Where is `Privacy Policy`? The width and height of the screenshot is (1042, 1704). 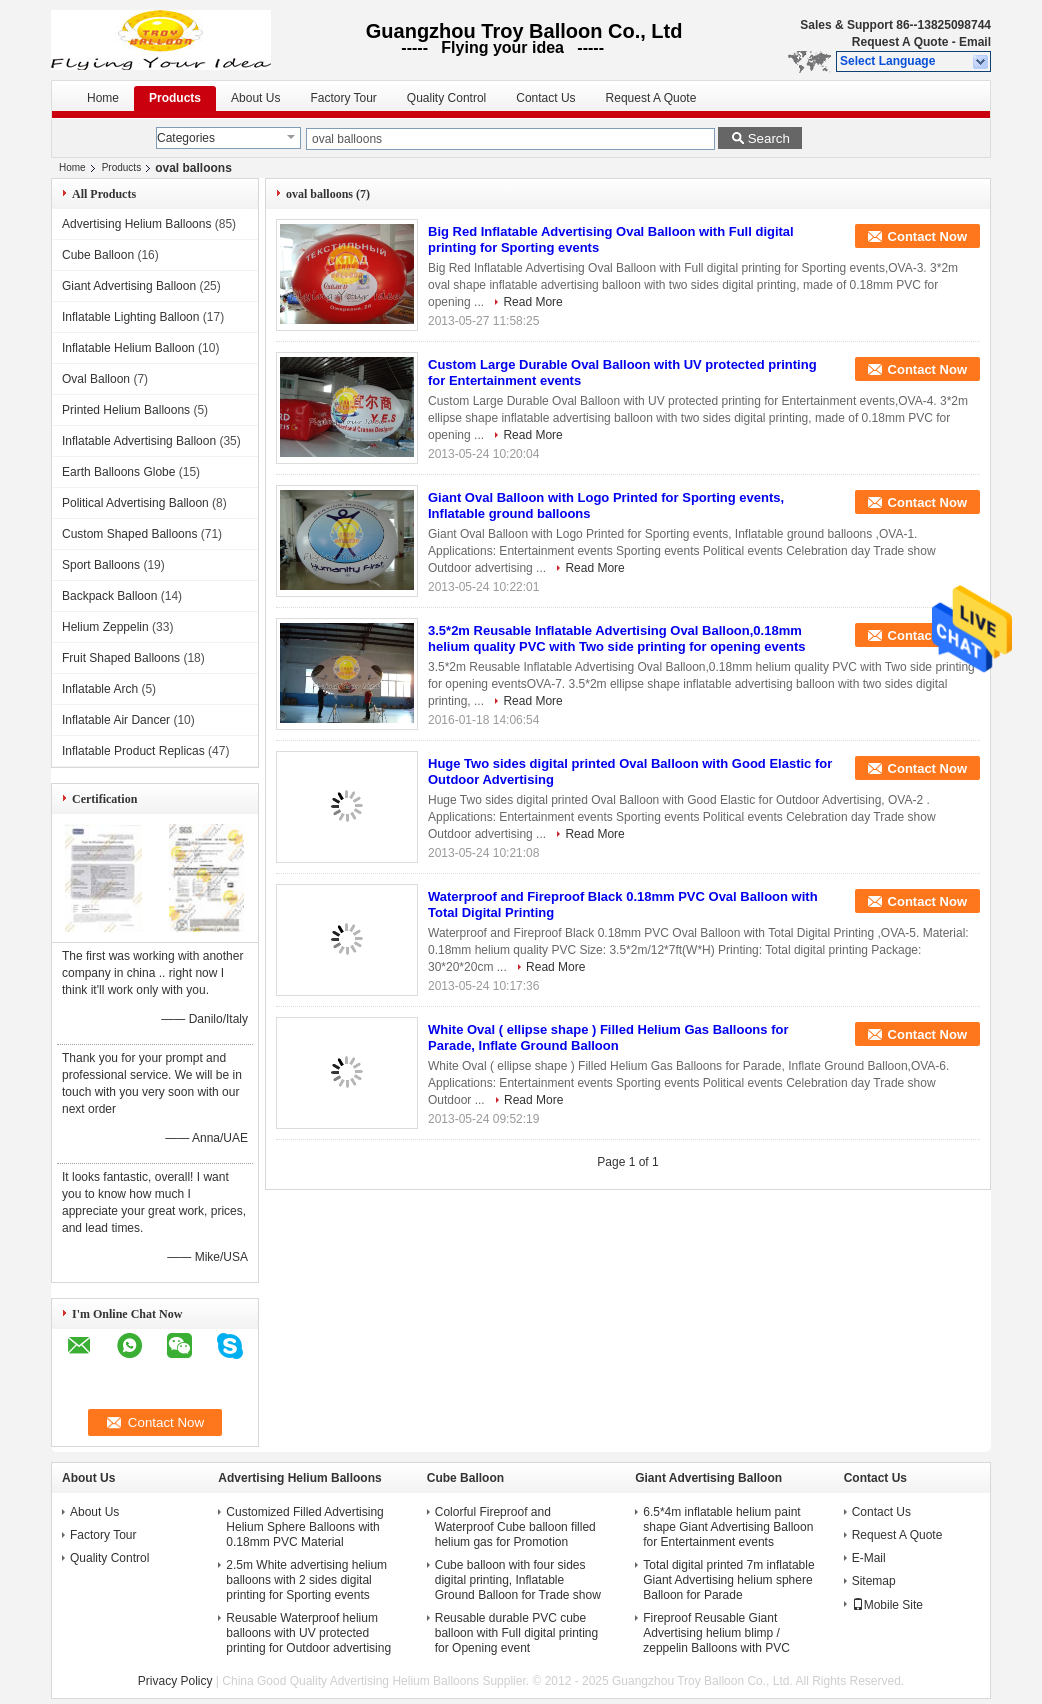 Privacy Policy is located at coordinates (175, 1681).